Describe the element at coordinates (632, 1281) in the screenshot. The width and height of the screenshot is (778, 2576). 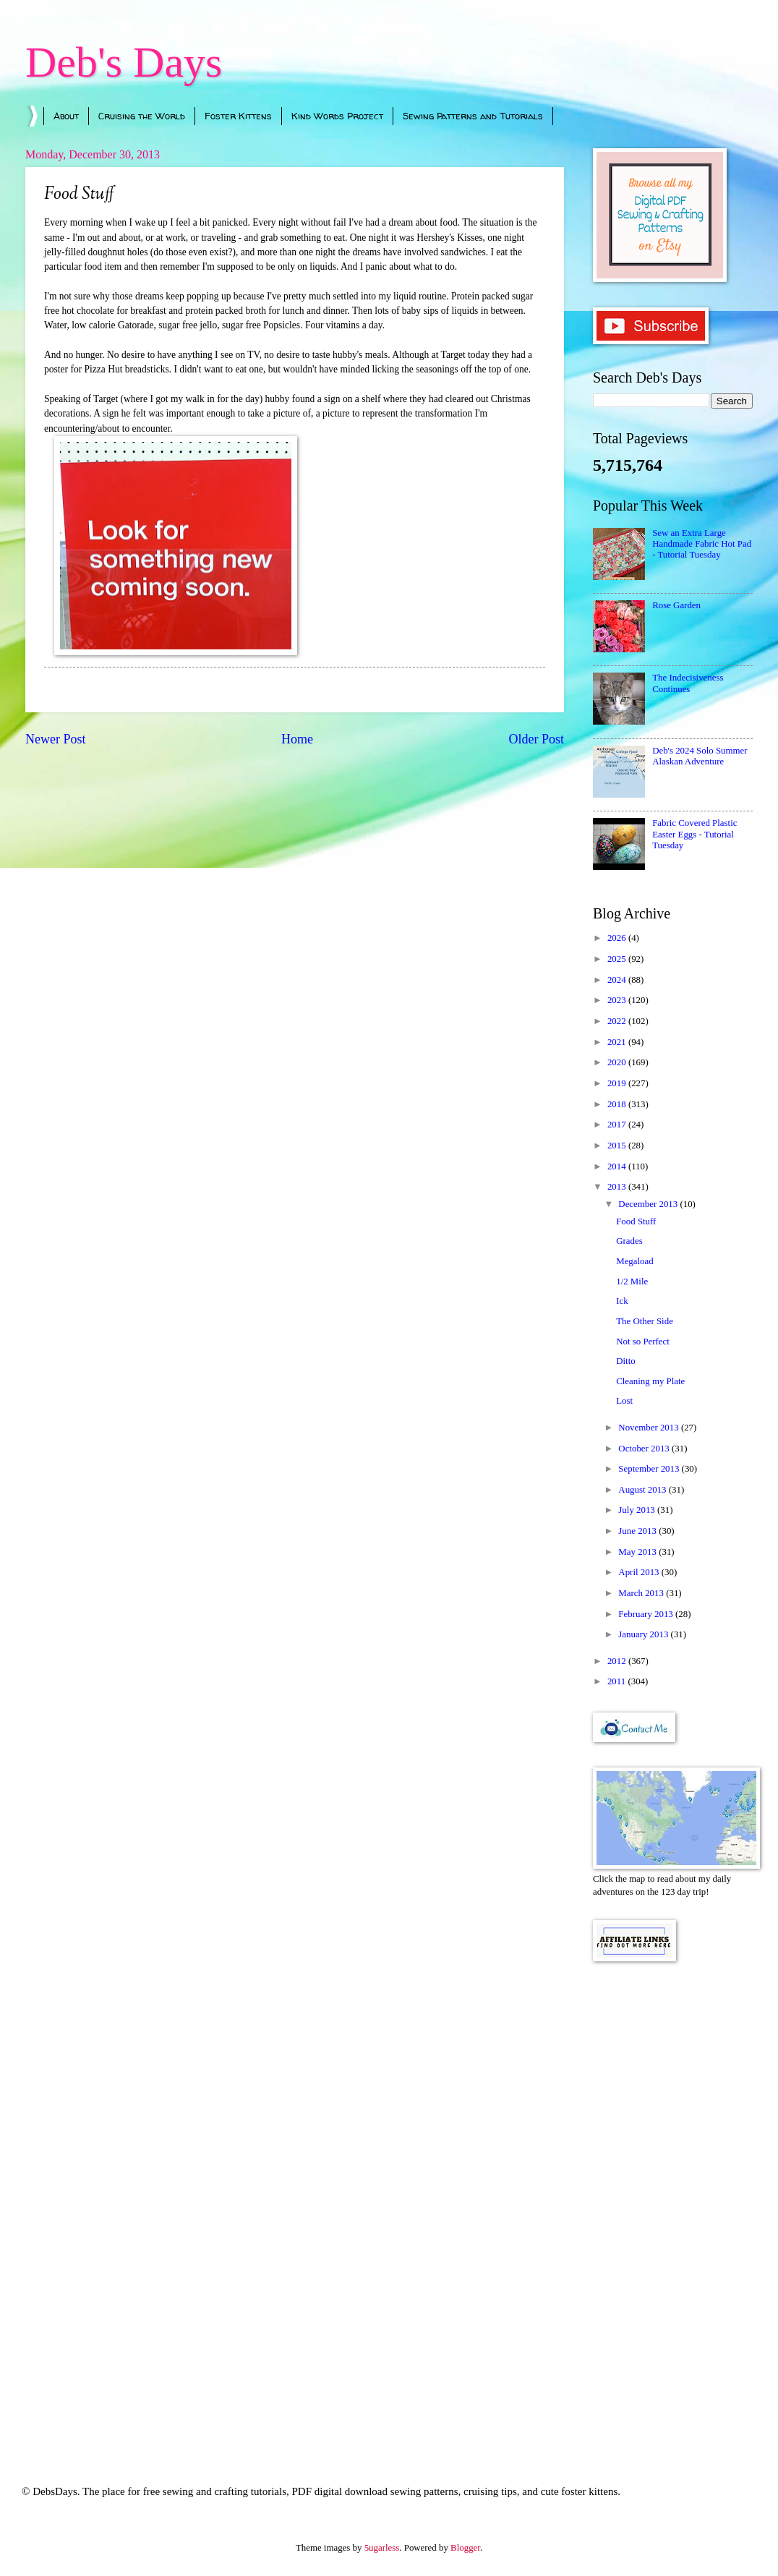
I see `1/2 Mile` at that location.